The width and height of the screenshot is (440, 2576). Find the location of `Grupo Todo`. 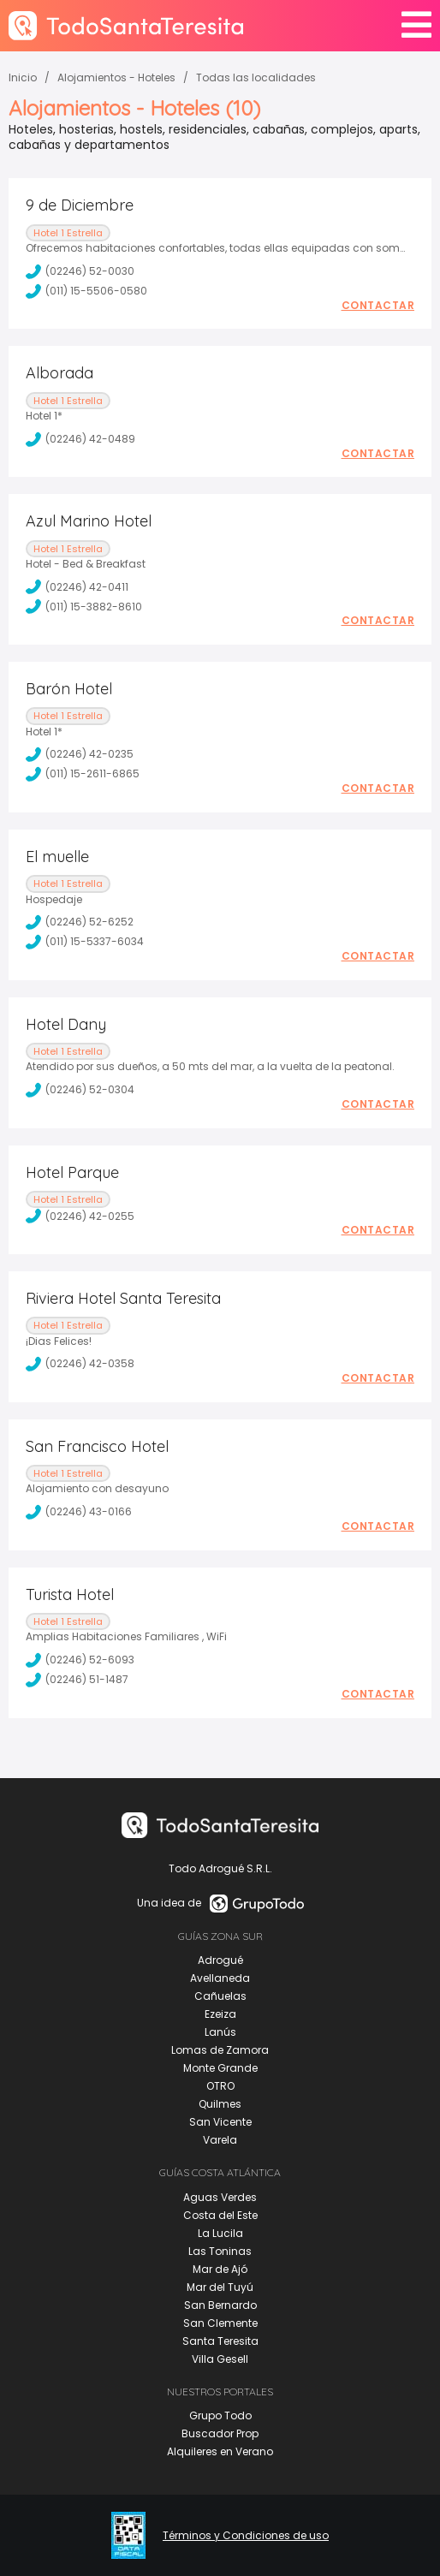

Grupo Todo is located at coordinates (220, 2415).